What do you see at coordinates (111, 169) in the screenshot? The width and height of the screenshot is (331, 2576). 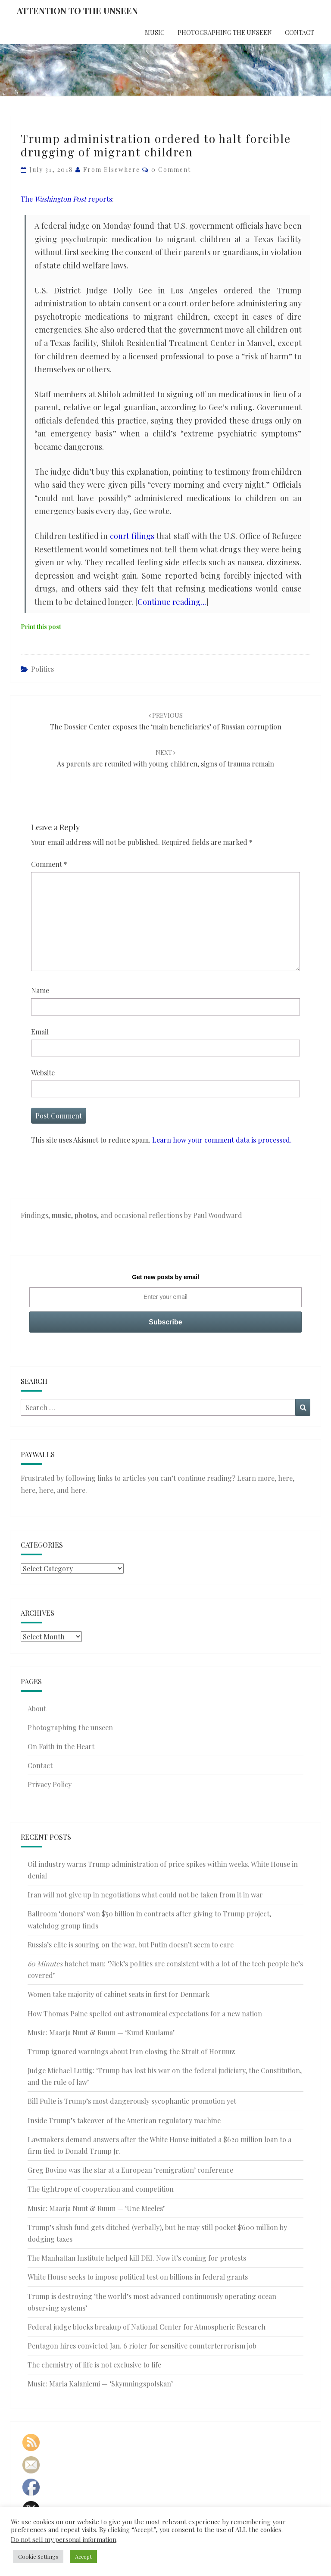 I see `From elsewhere` at bounding box center [111, 169].